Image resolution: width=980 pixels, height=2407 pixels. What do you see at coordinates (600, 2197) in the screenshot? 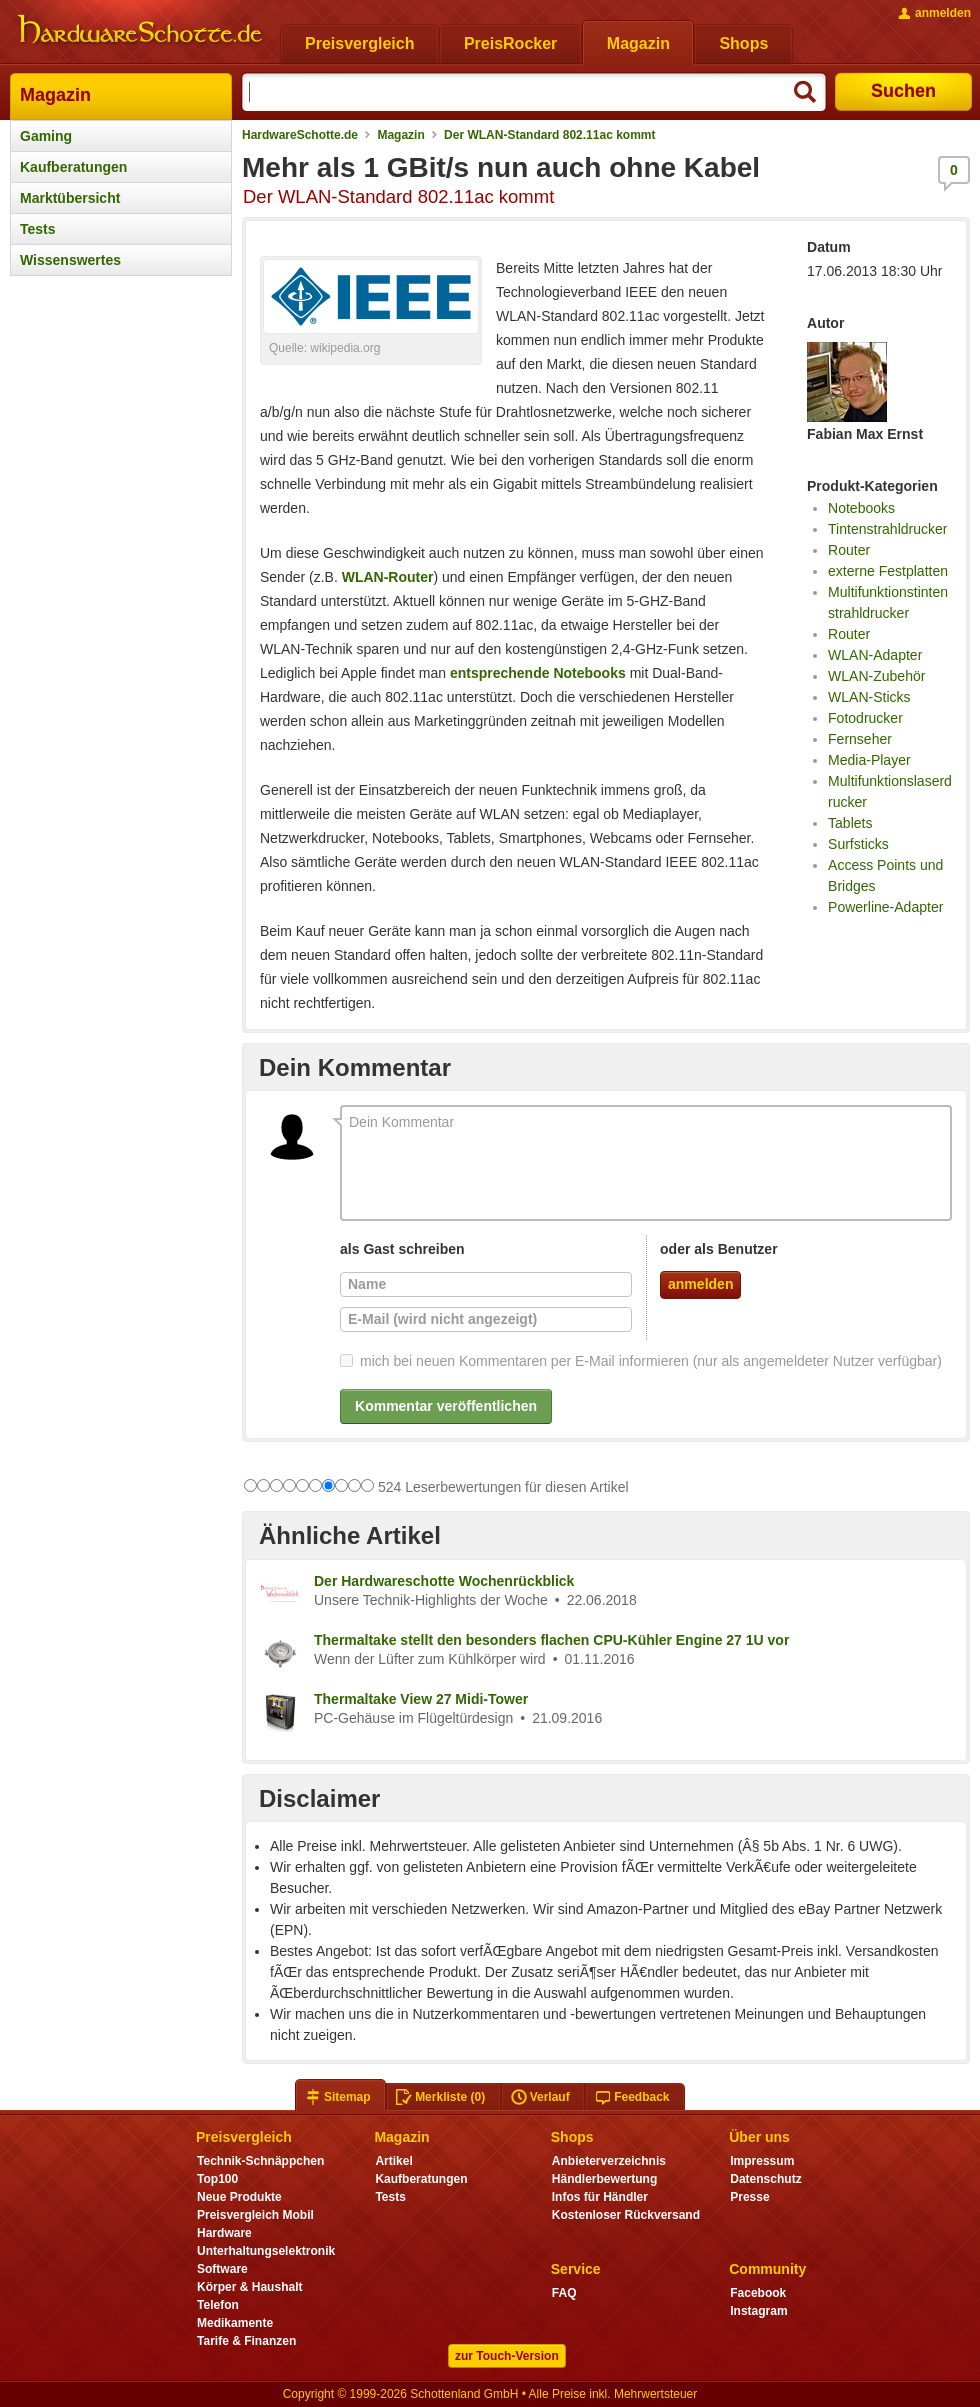
I see `Infos für Händler` at bounding box center [600, 2197].